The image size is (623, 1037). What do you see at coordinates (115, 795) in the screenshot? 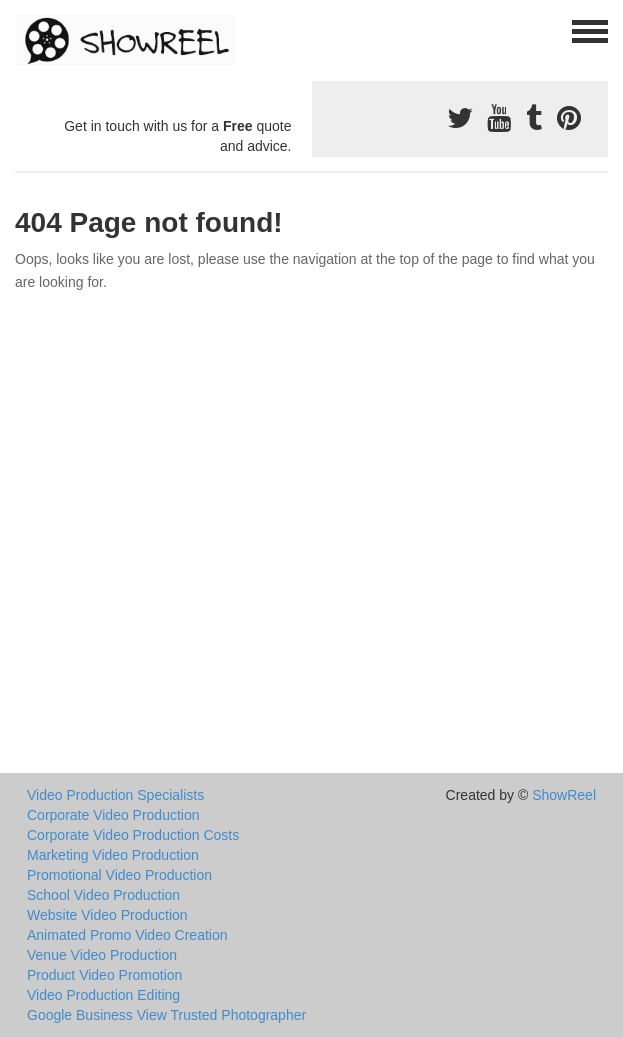
I see `Video Production Specialists` at bounding box center [115, 795].